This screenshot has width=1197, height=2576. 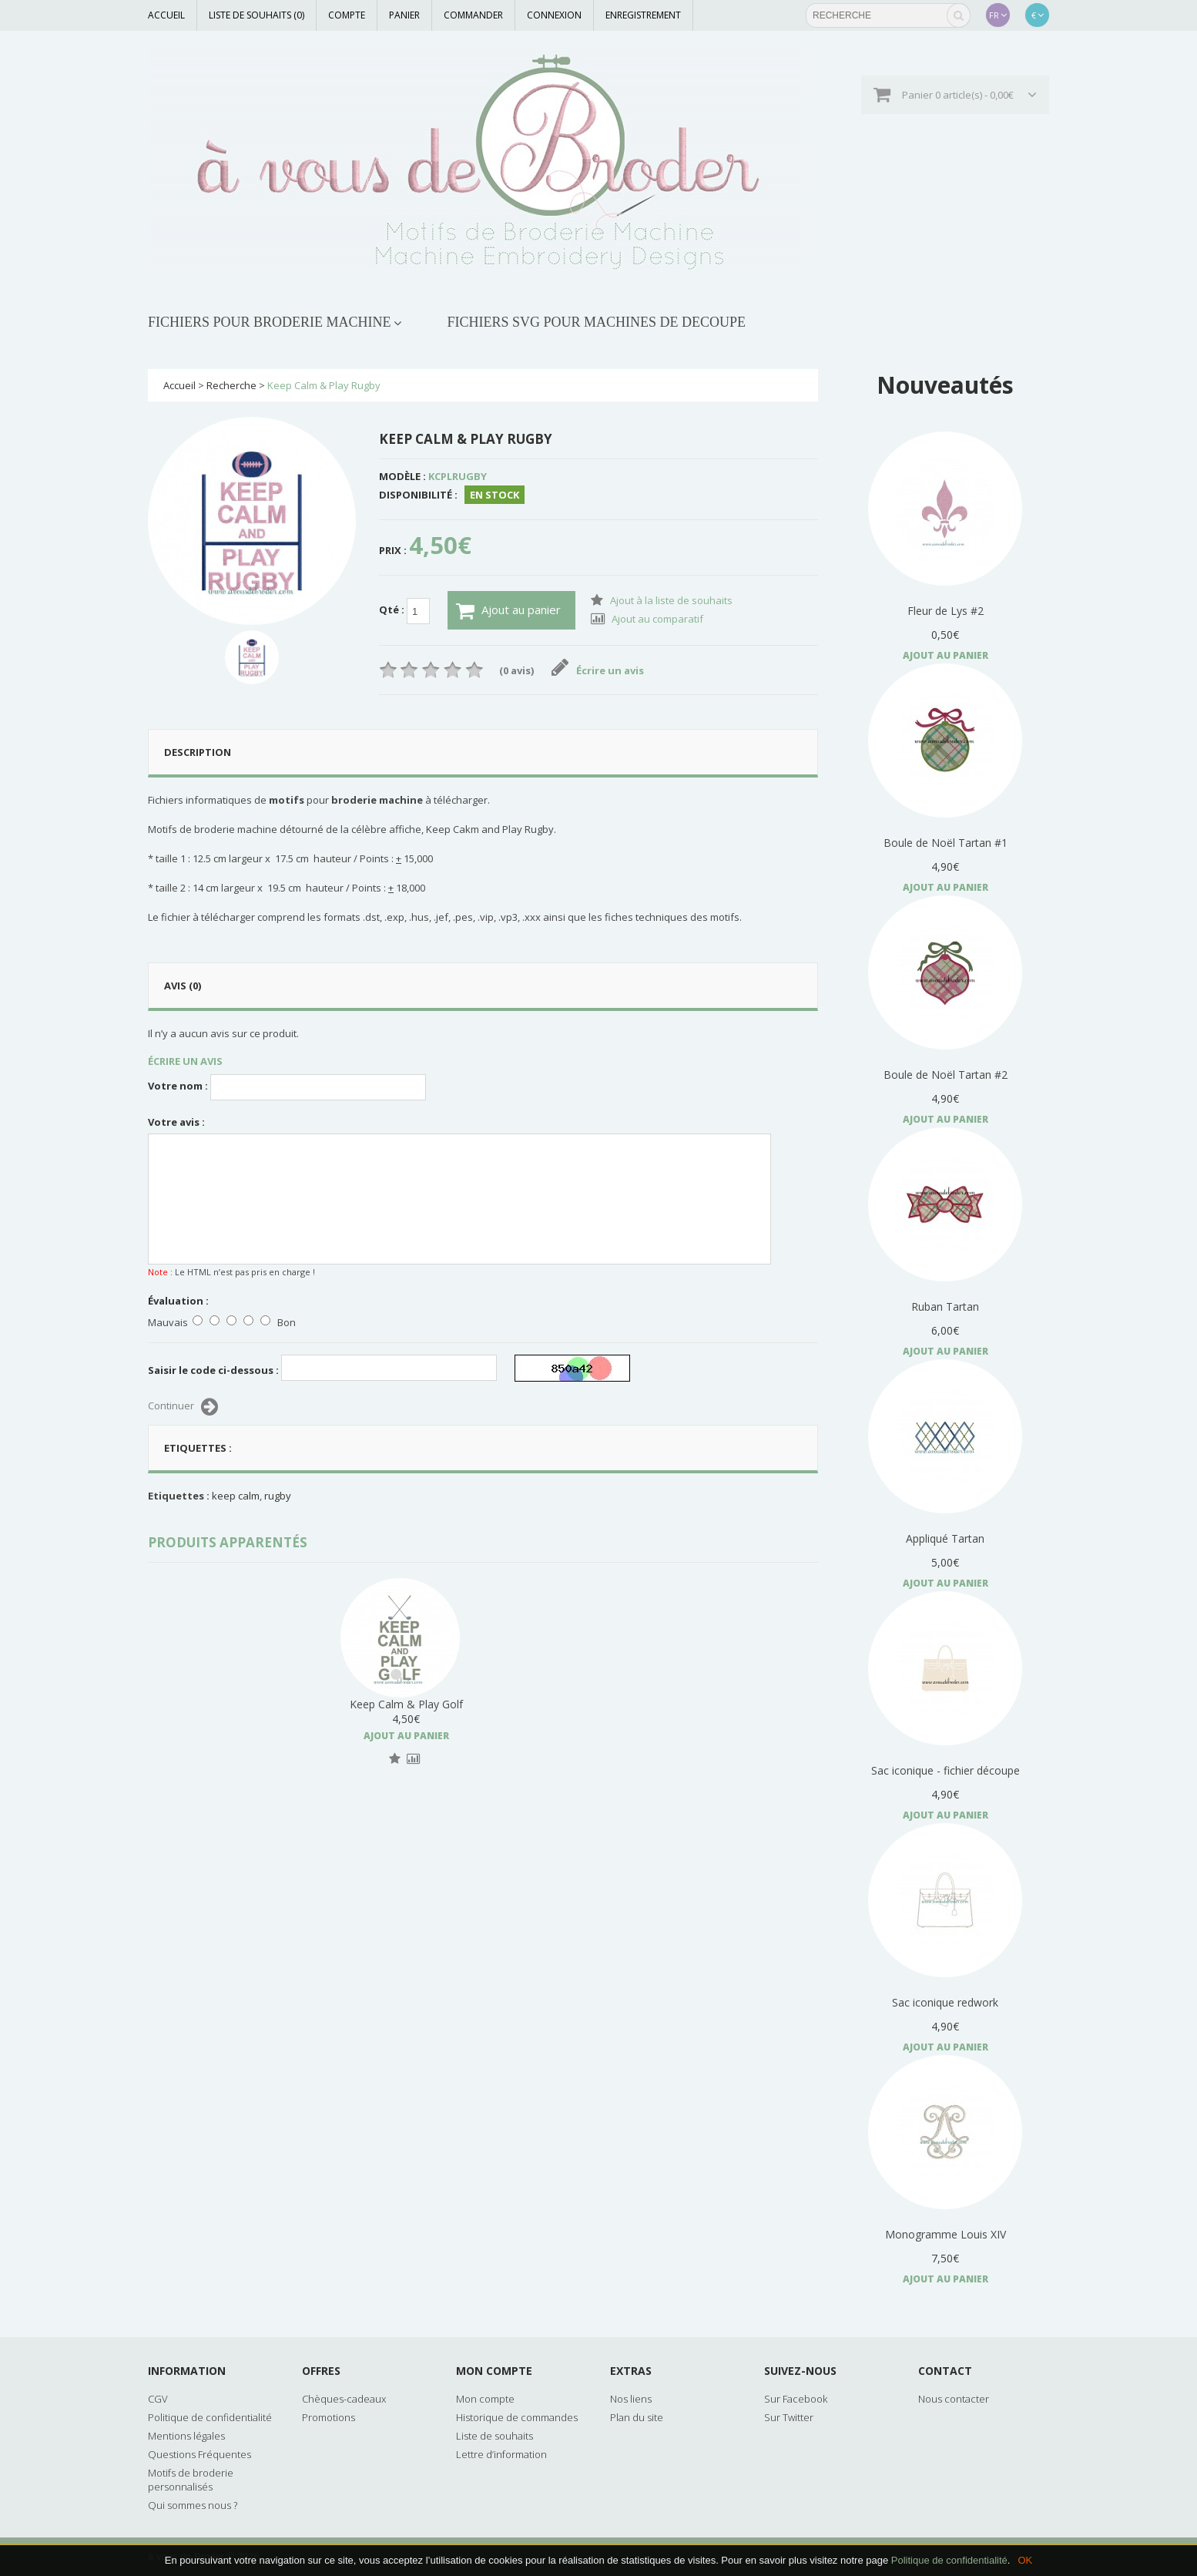 I want to click on Keep Calm & Carry On, so click(x=406, y=1704).